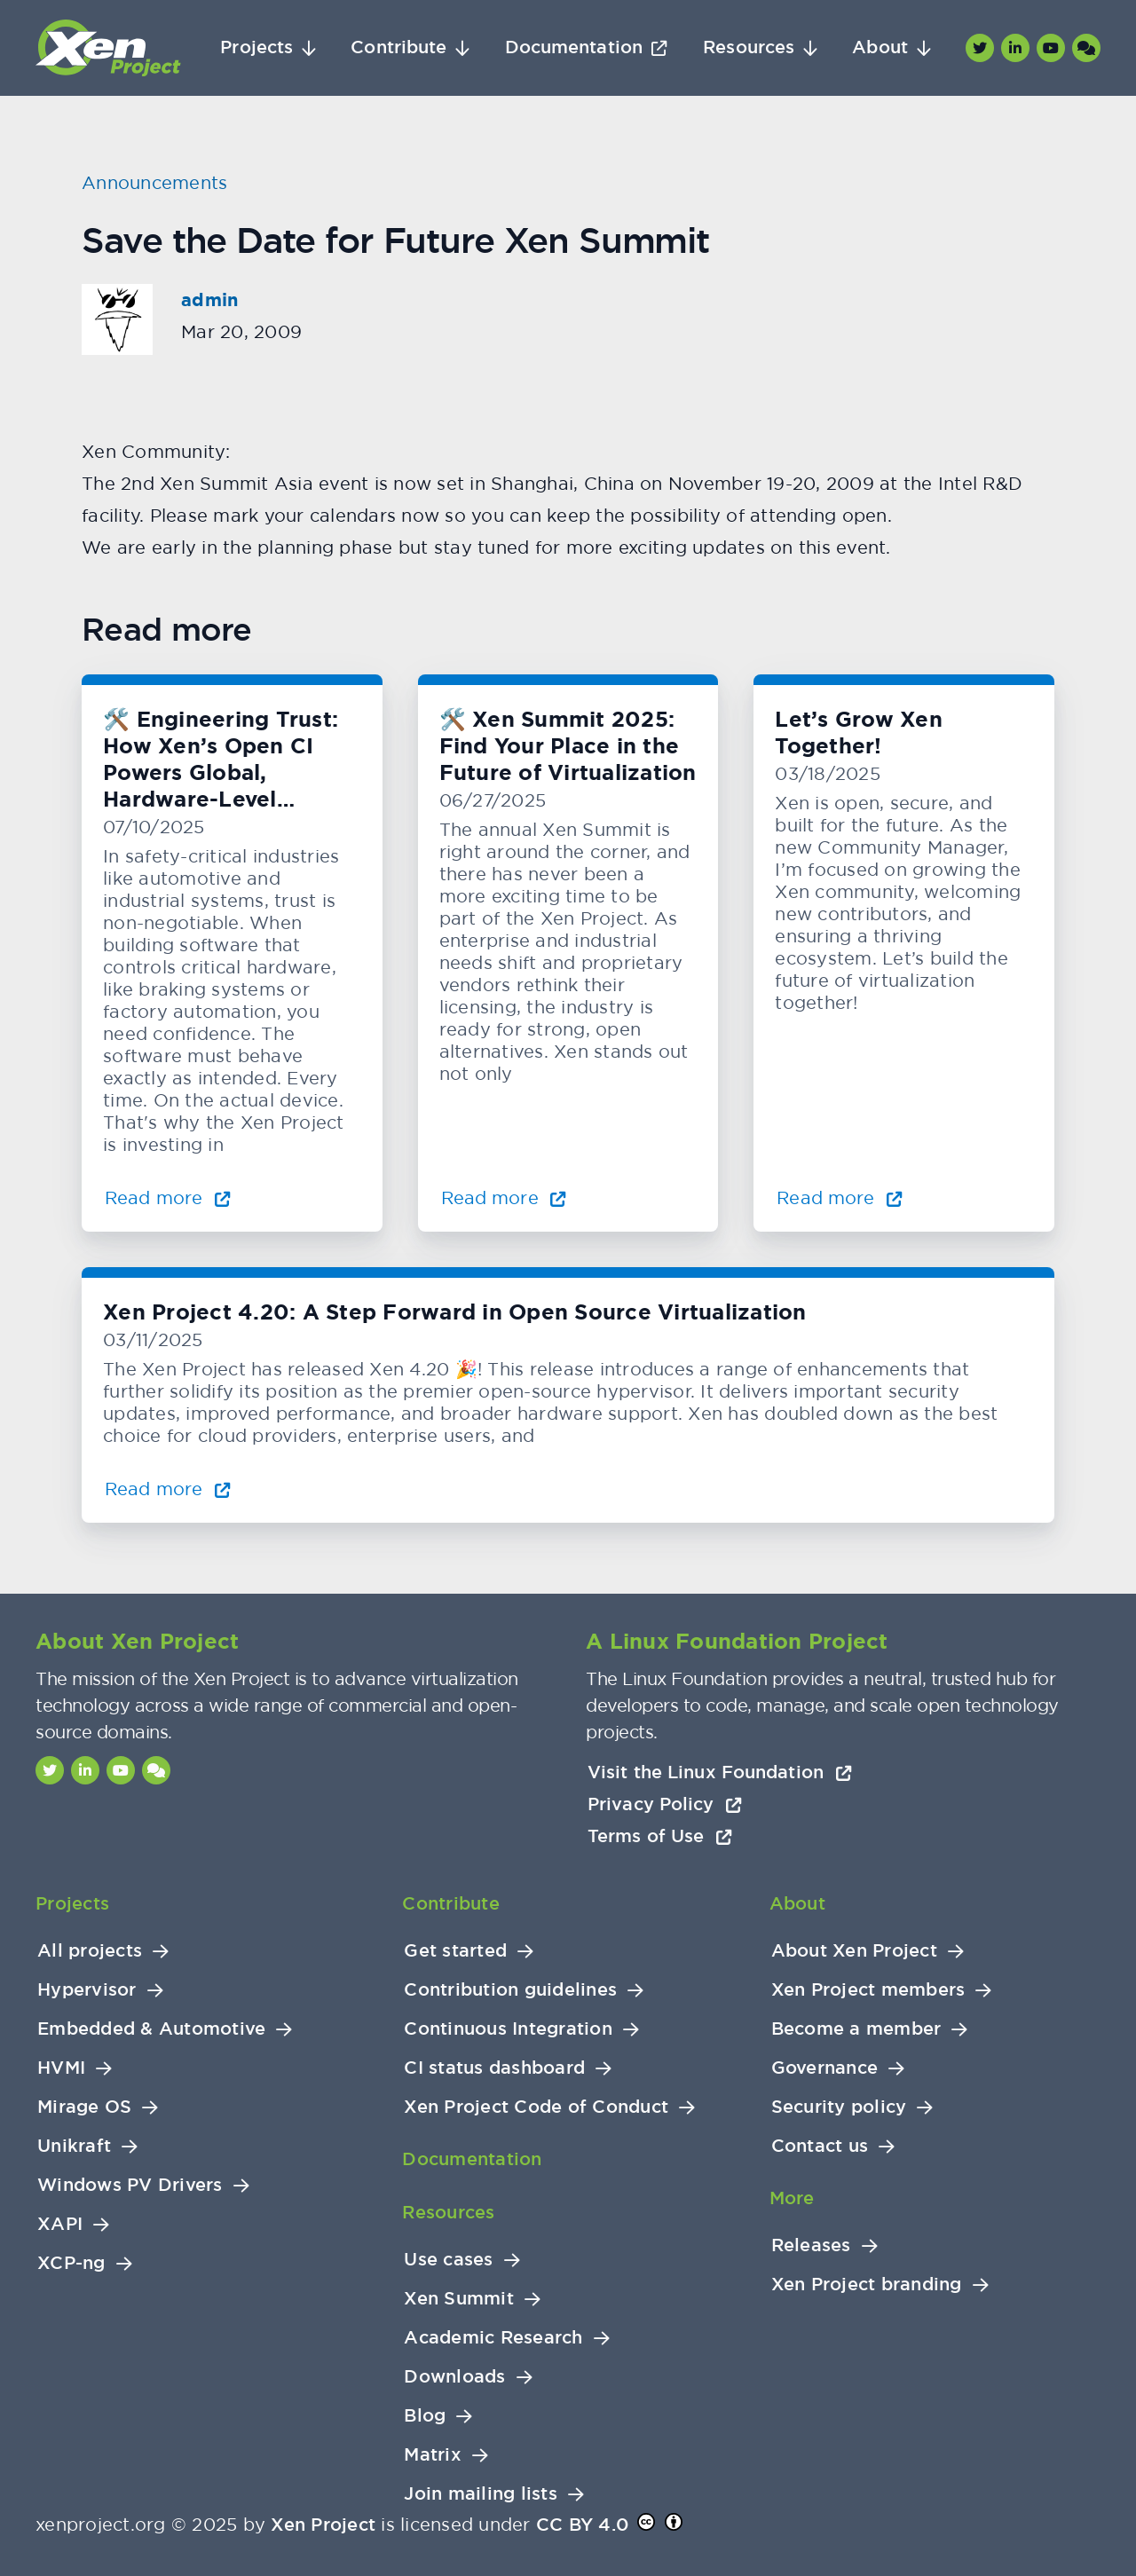 Image resolution: width=1136 pixels, height=2576 pixels. What do you see at coordinates (494, 2068) in the screenshot?
I see `CI status dashboard` at bounding box center [494, 2068].